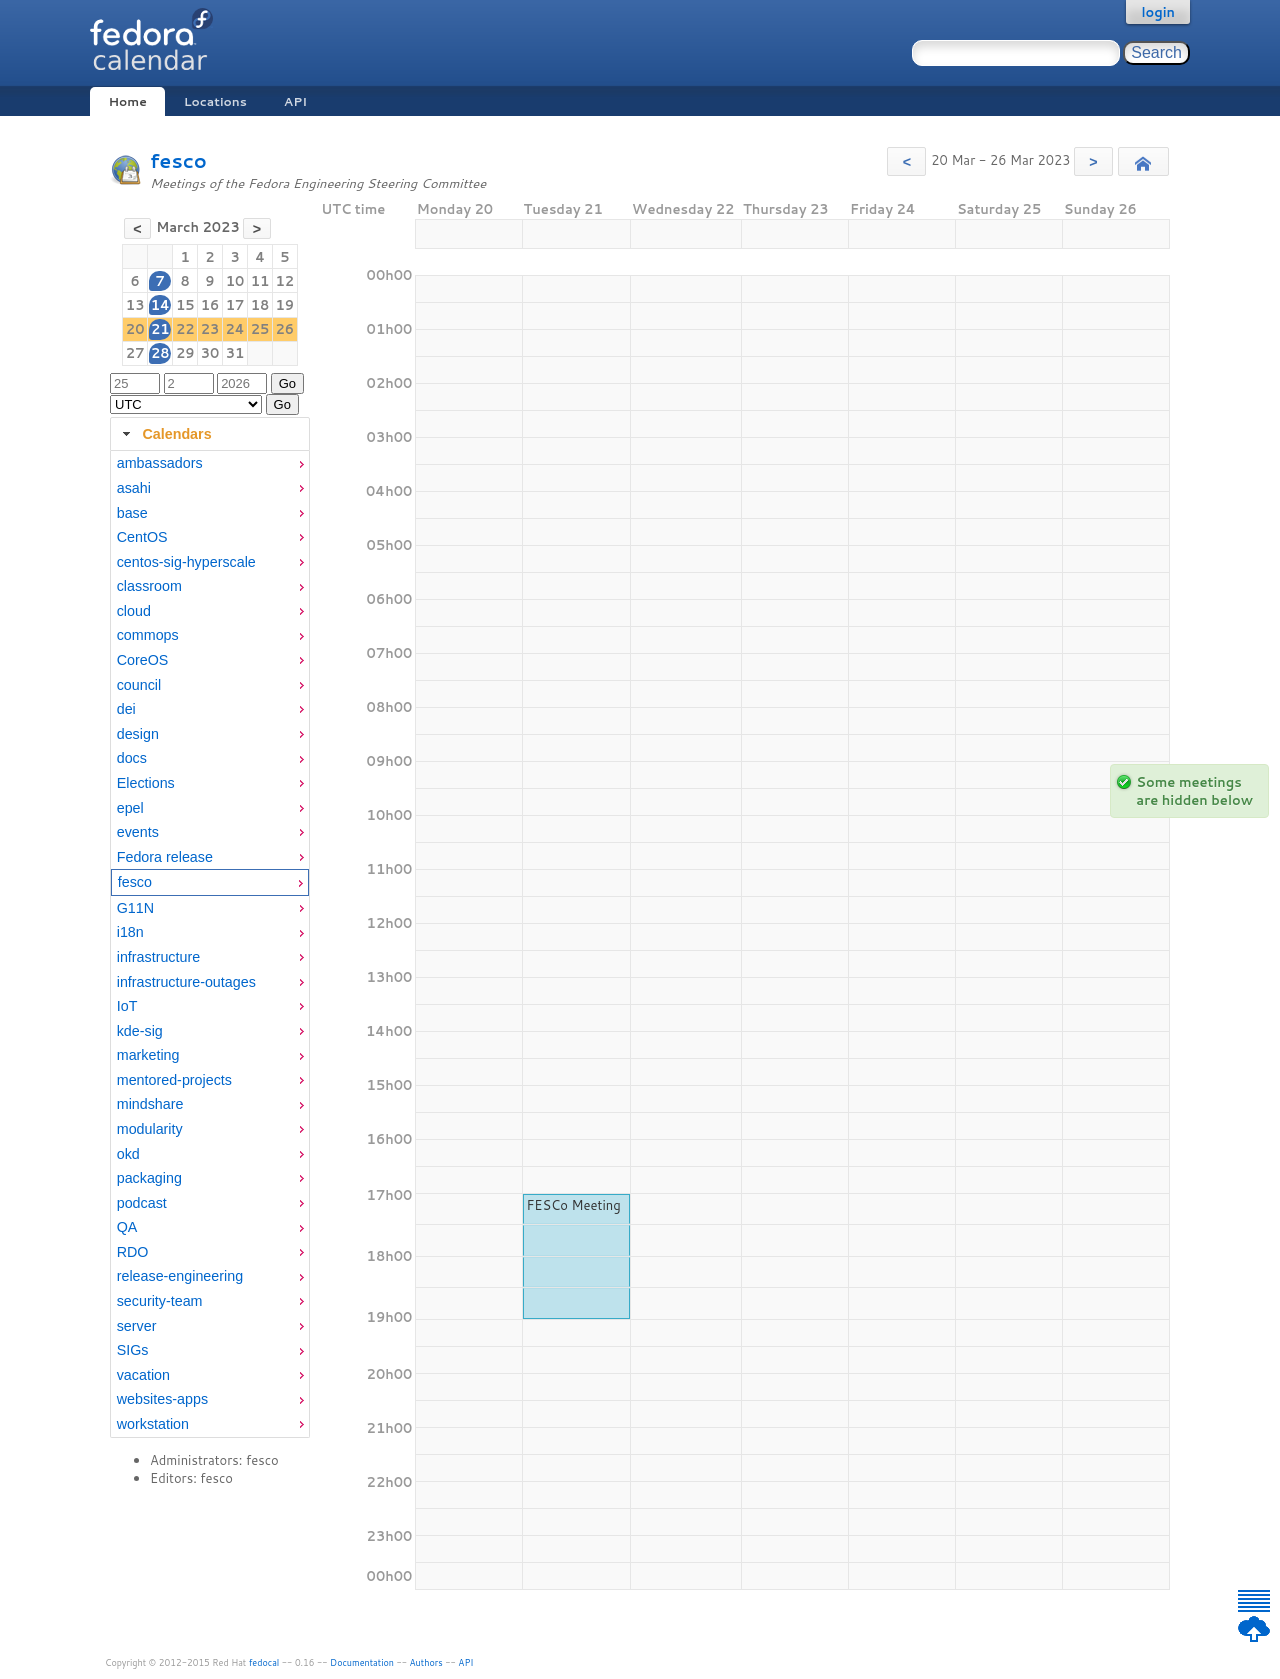 The image size is (1280, 1679). What do you see at coordinates (285, 329) in the screenshot?
I see `26` at bounding box center [285, 329].